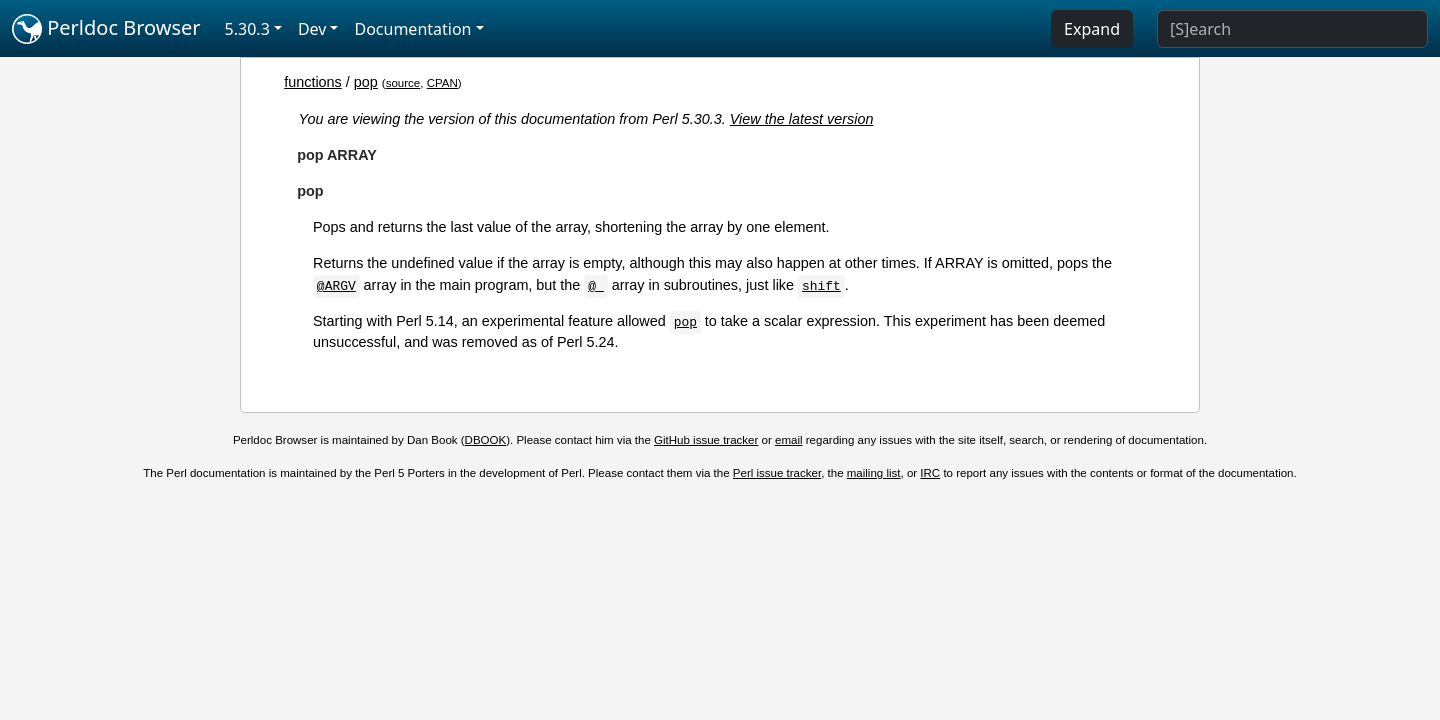 This screenshot has width=1440, height=720. I want to click on Dev [button], so click(312, 29).